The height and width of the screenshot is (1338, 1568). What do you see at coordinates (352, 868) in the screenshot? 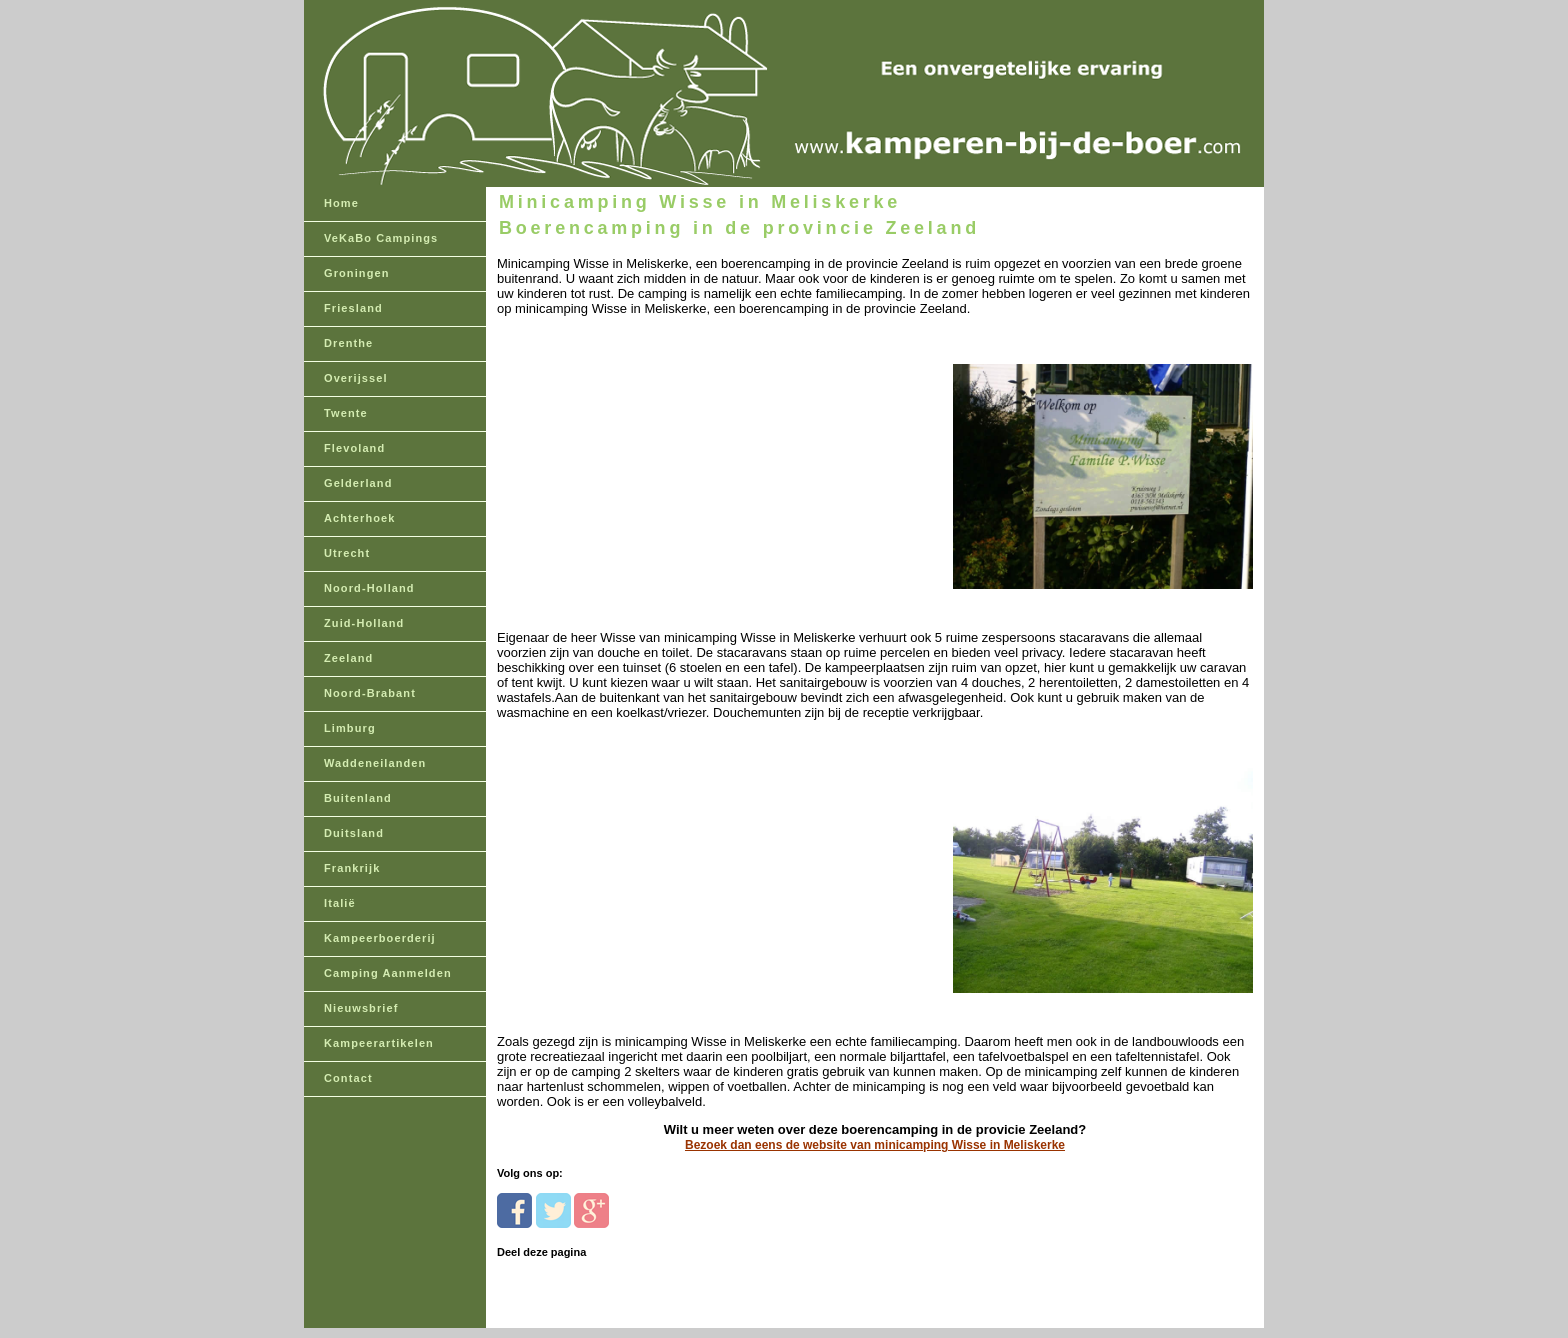
I see `Frankrijk` at bounding box center [352, 868].